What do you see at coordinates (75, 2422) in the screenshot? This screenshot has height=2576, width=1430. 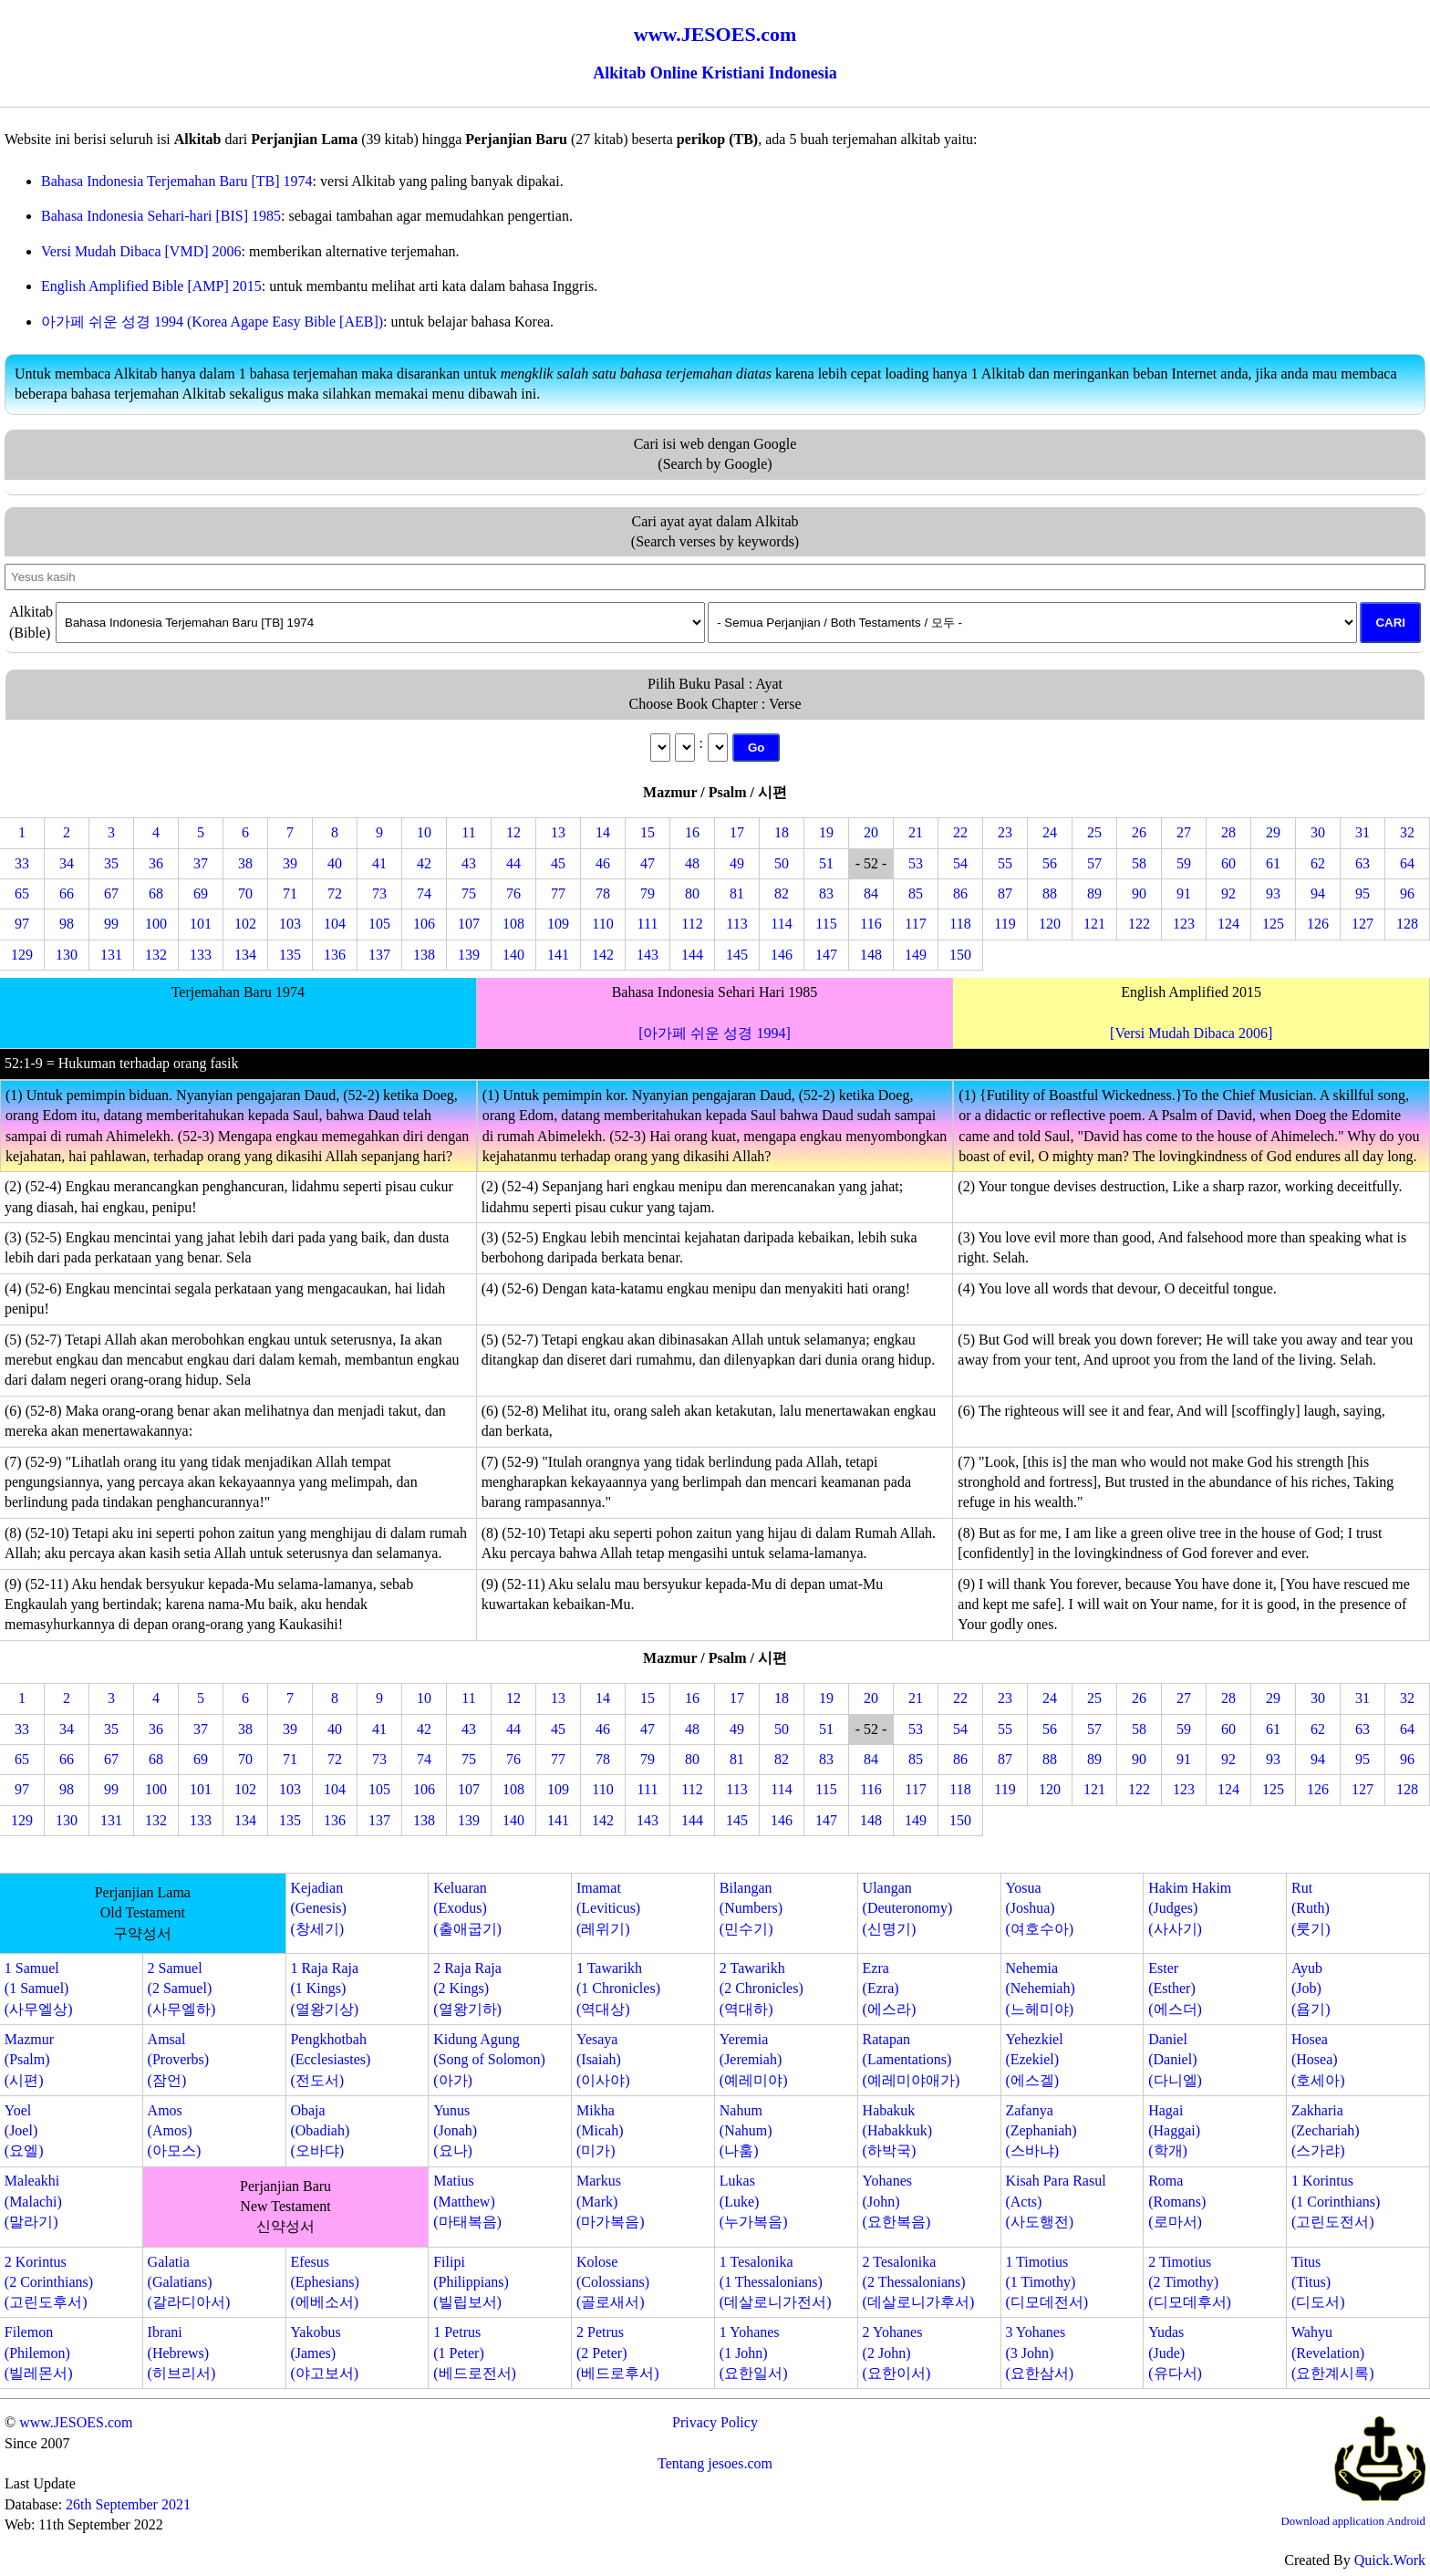 I see `www.JESOES.com` at bounding box center [75, 2422].